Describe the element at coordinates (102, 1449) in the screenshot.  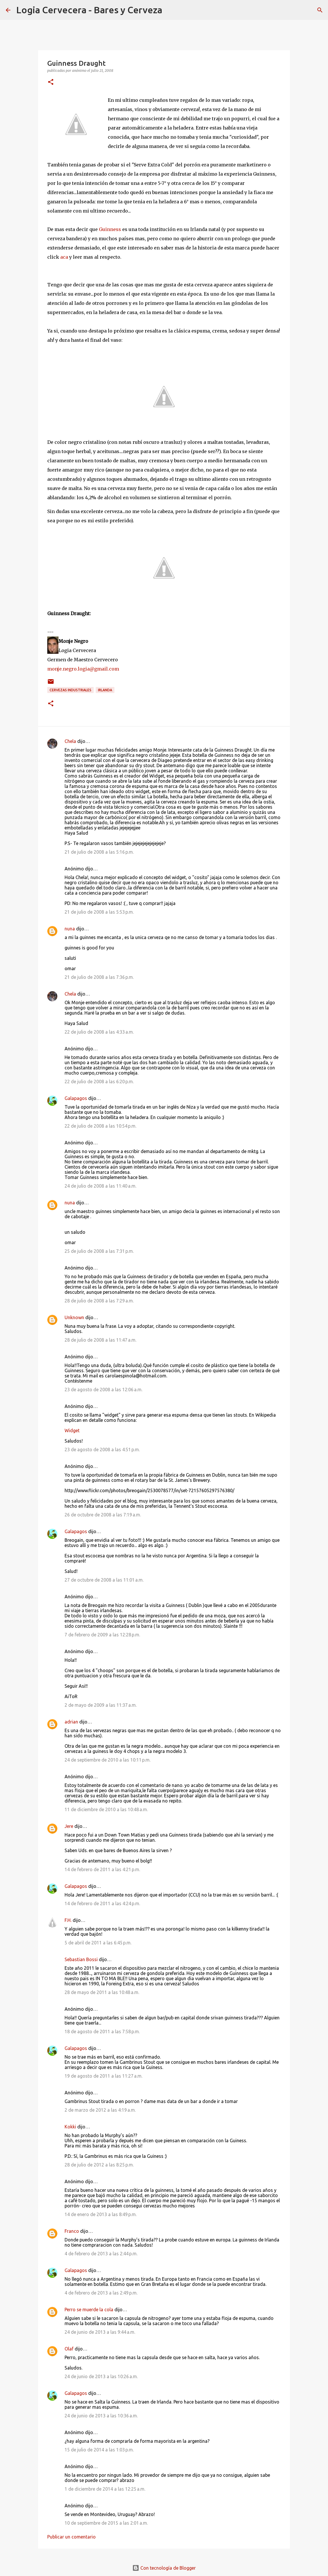
I see `23 de agosto de 2008 a las 4:51 p.m.` at that location.